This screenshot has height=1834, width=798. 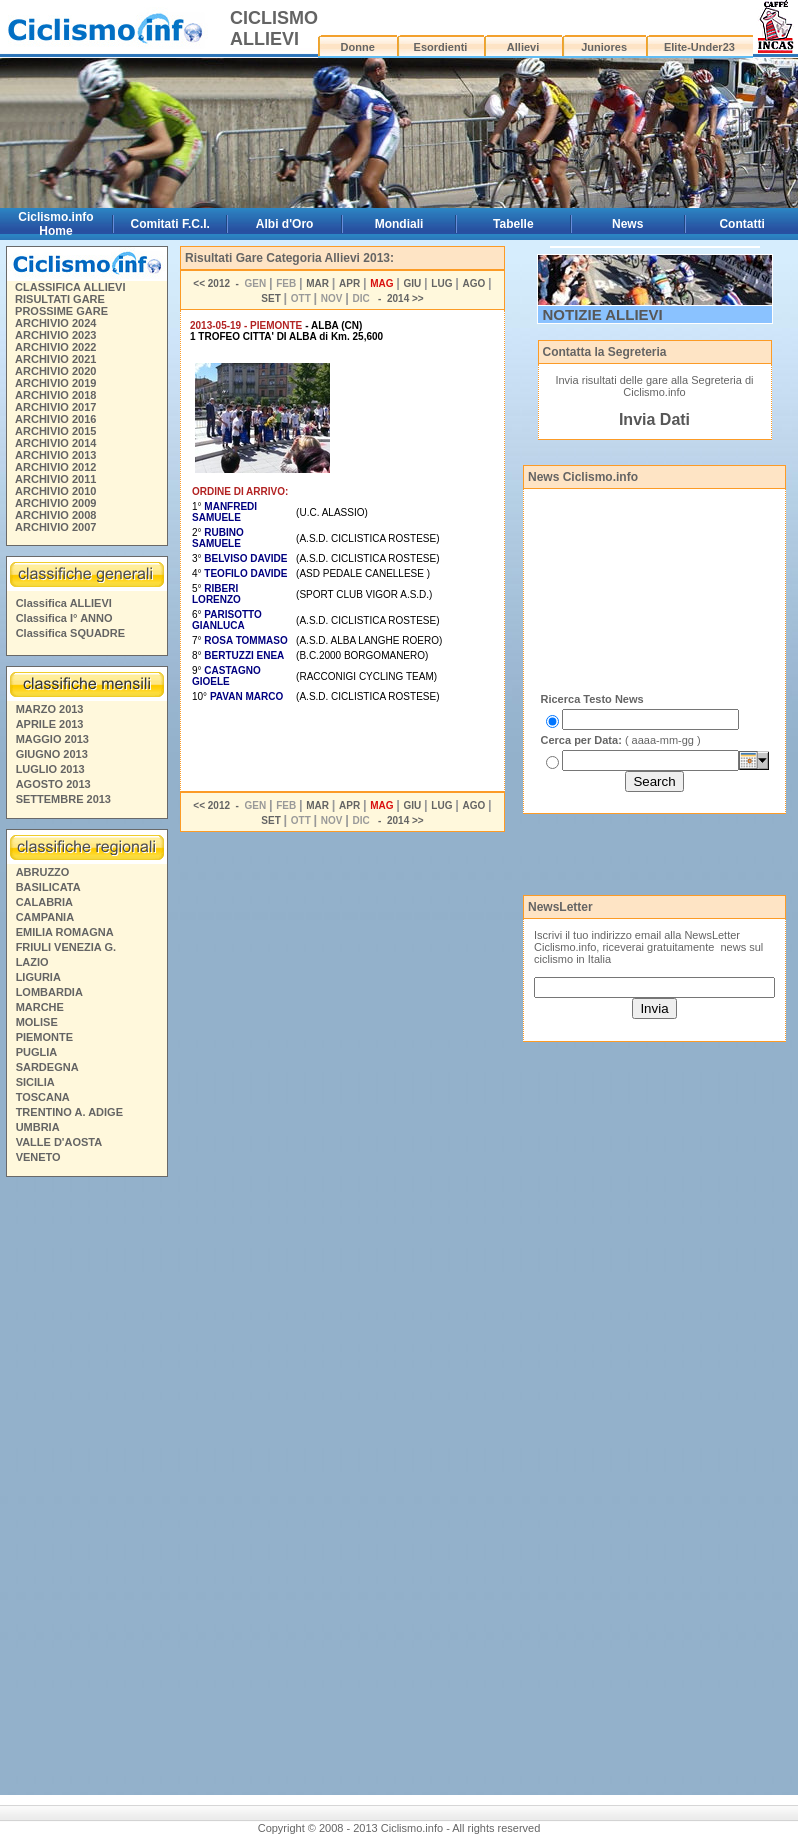 I want to click on Classifica ALLIEVI, so click(x=64, y=603).